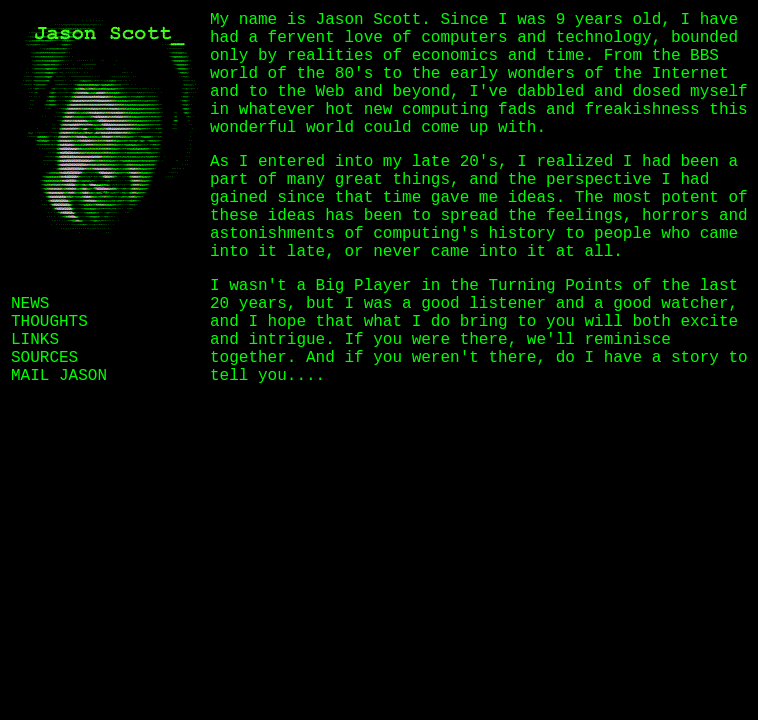 The image size is (758, 720). What do you see at coordinates (44, 358) in the screenshot?
I see `SOURCES` at bounding box center [44, 358].